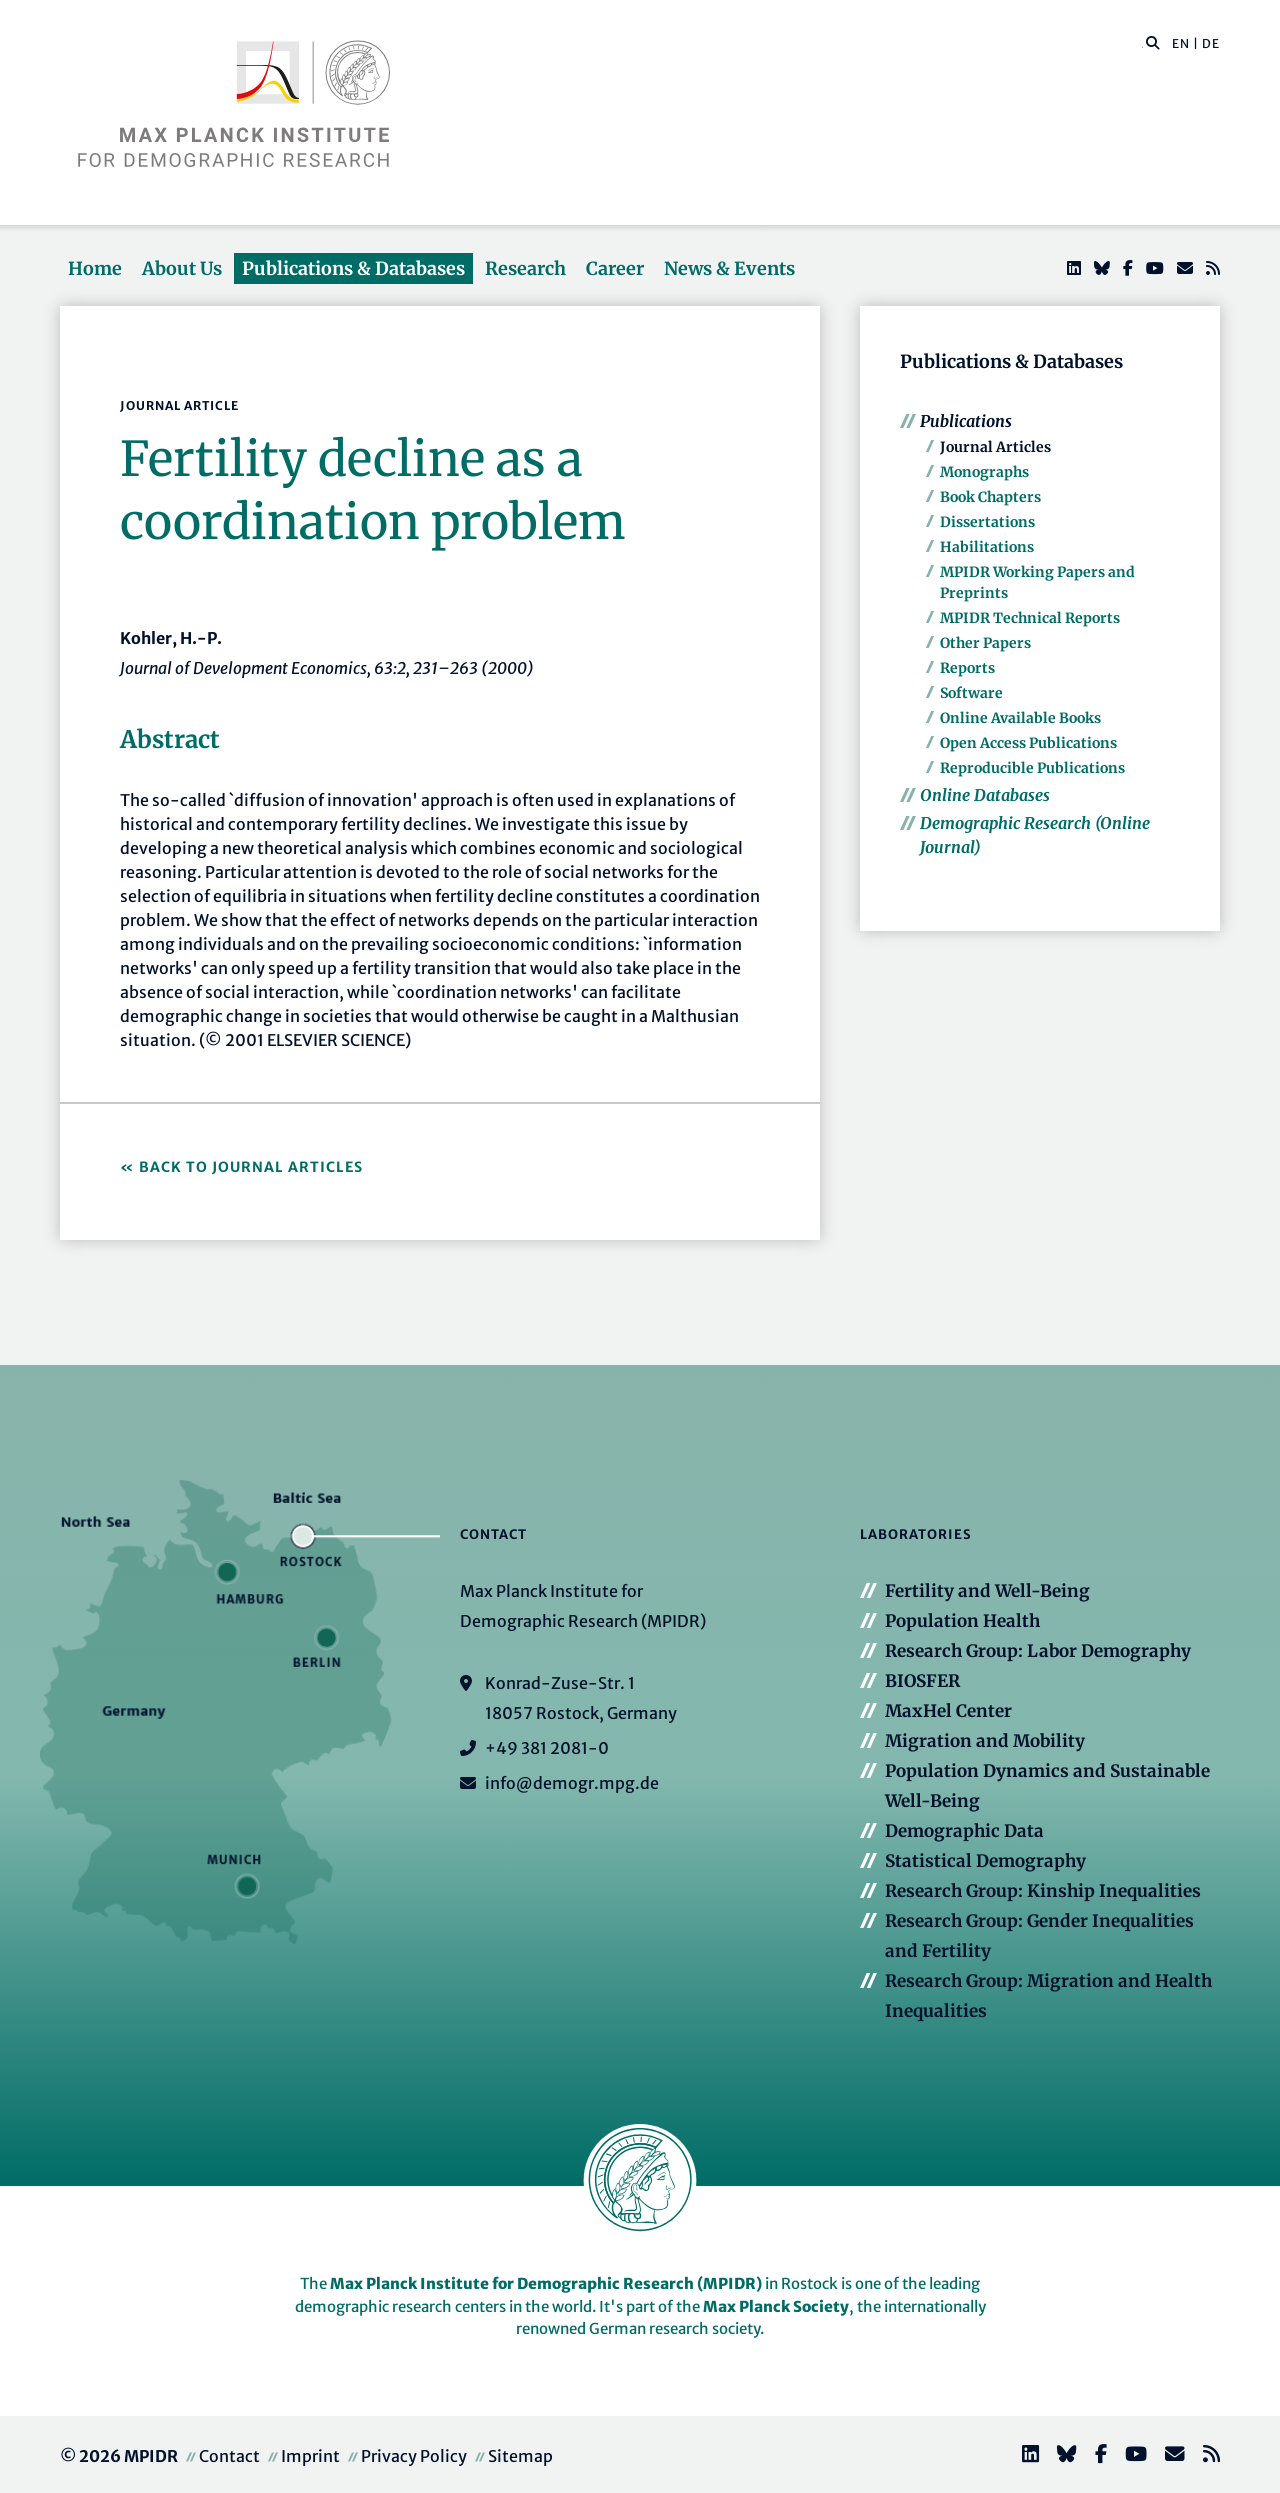 This screenshot has height=2493, width=1280. Describe the element at coordinates (1030, 618) in the screenshot. I see `MPIDR Technical Reports` at that location.